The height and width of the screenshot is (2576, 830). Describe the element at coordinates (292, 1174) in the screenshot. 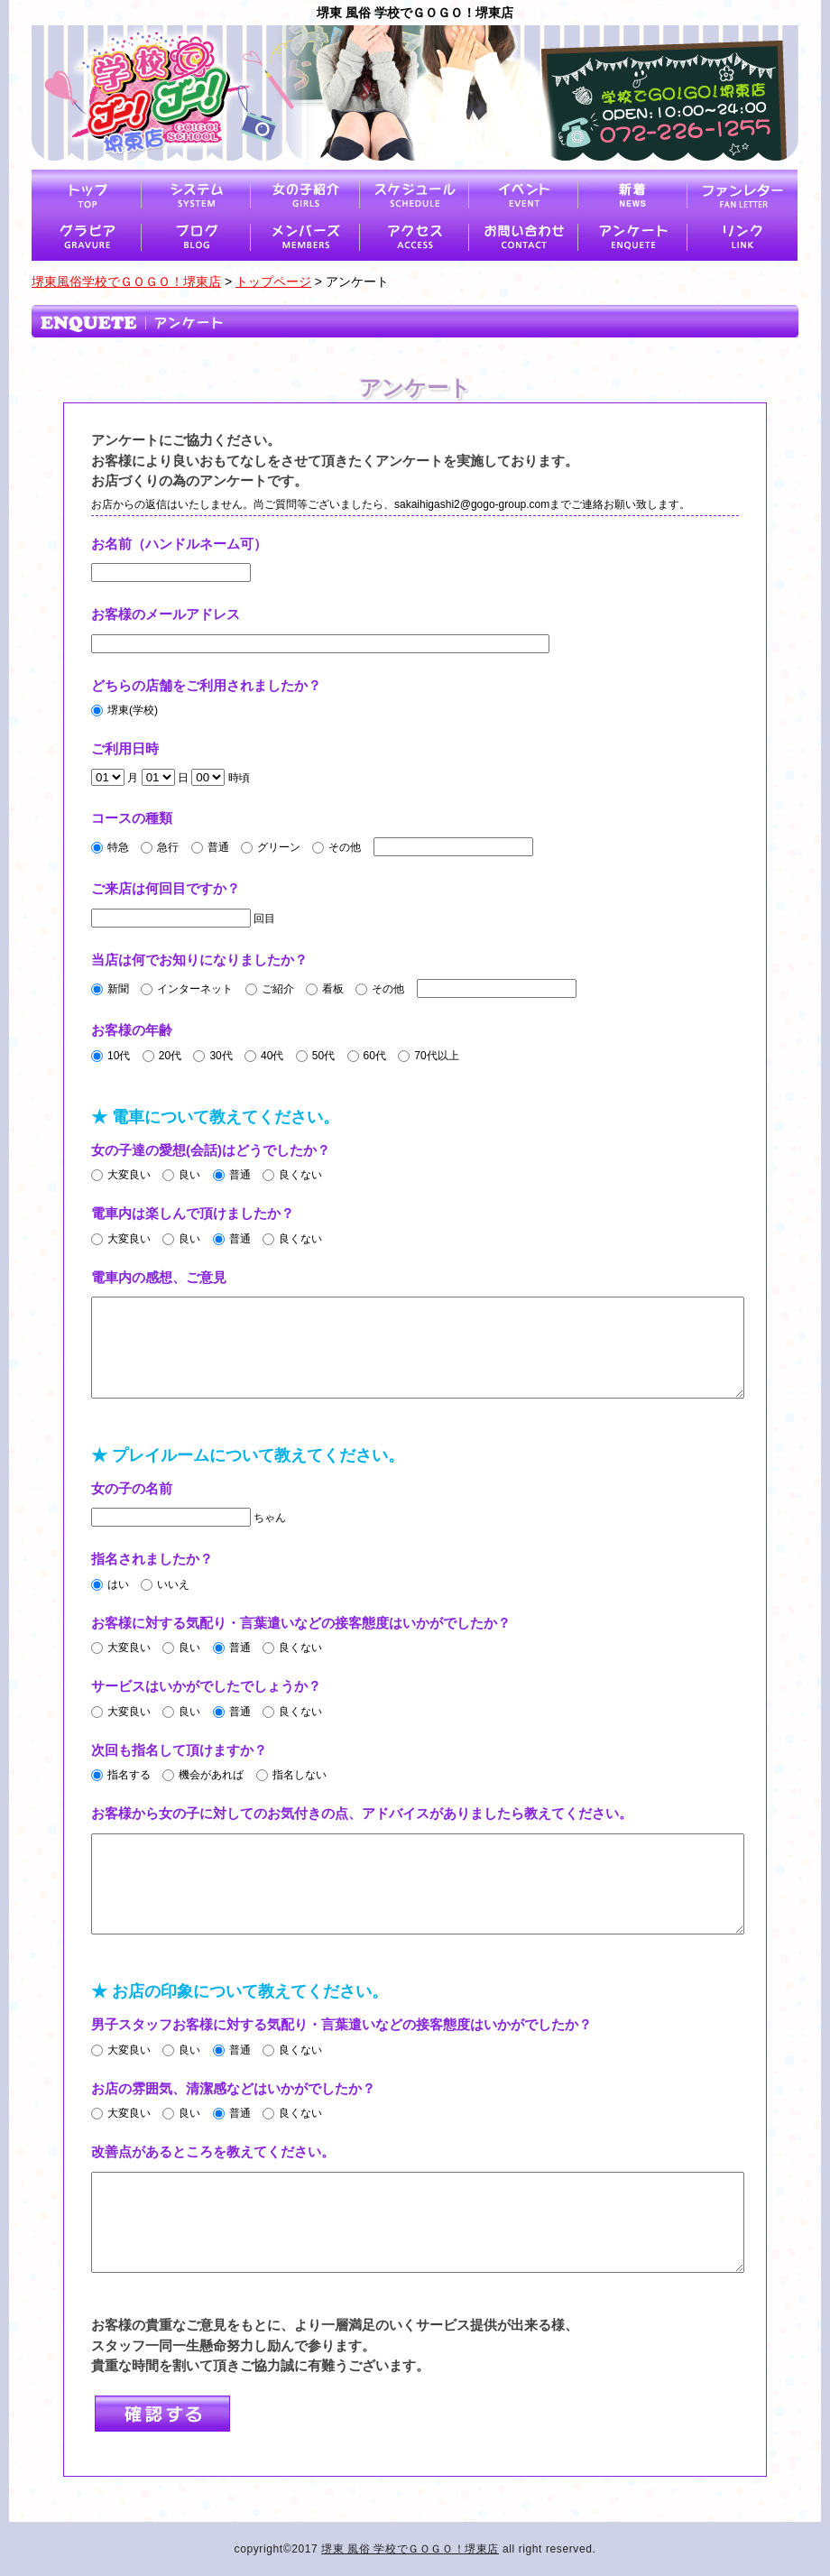

I see `良くない` at that location.